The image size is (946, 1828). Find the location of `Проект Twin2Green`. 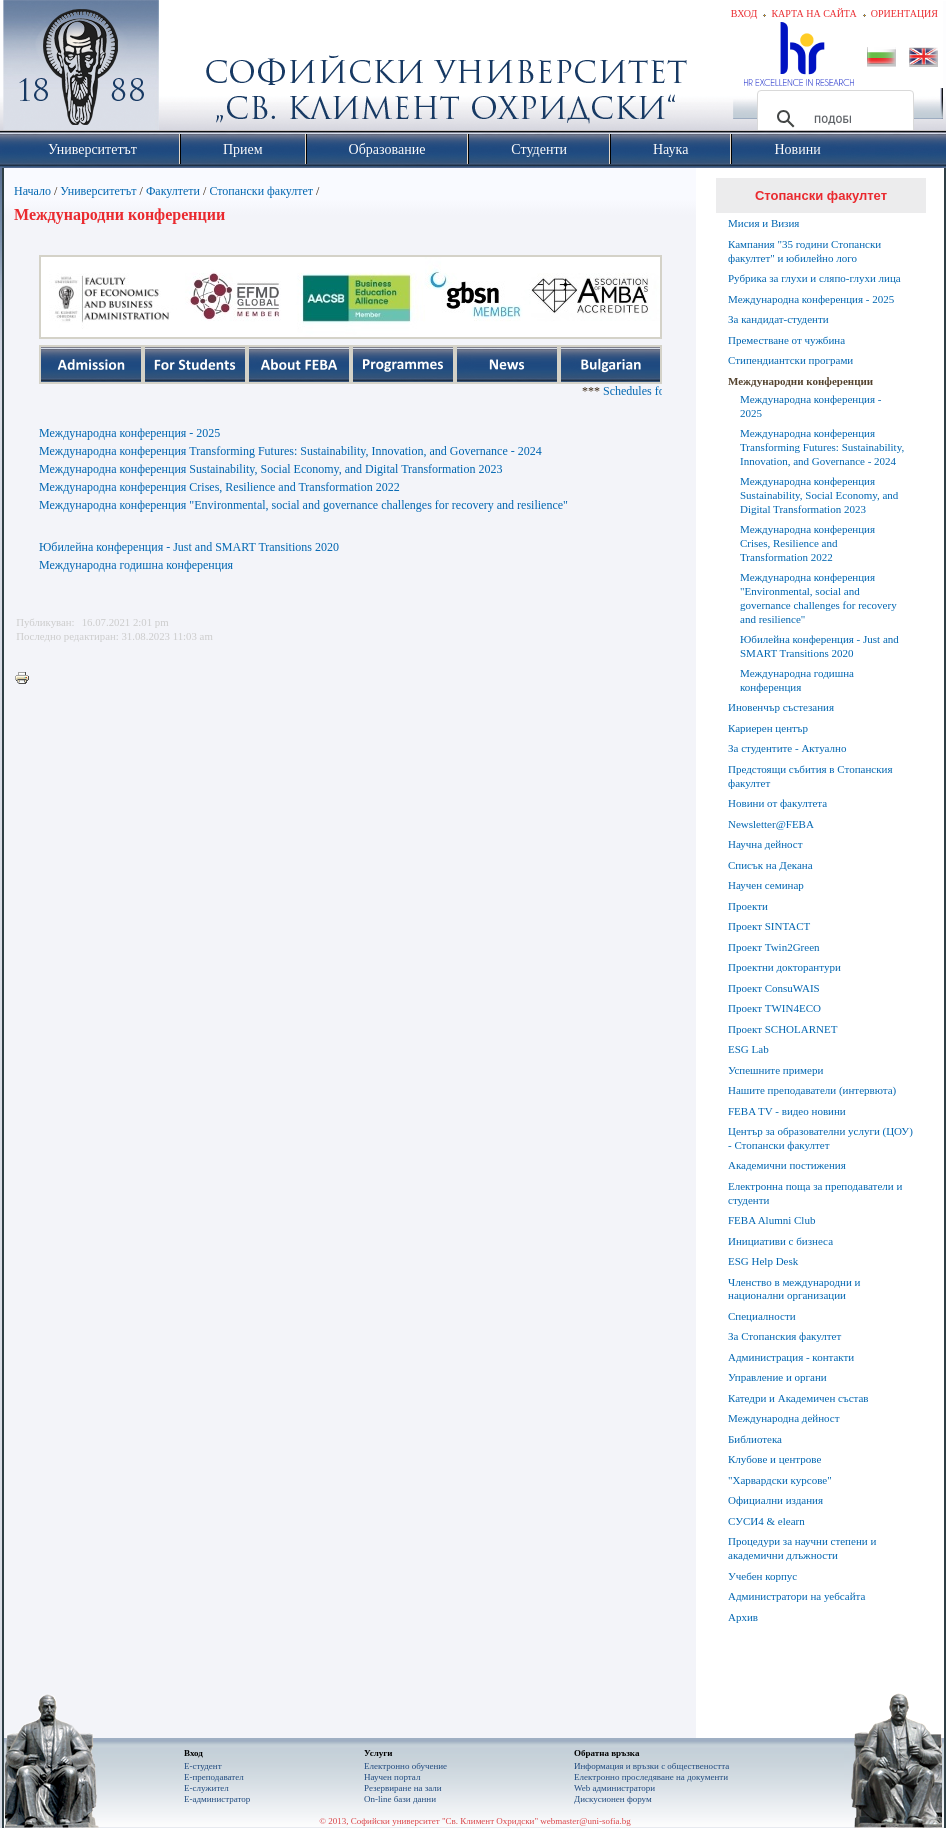

Проект Twin2Green is located at coordinates (774, 947).